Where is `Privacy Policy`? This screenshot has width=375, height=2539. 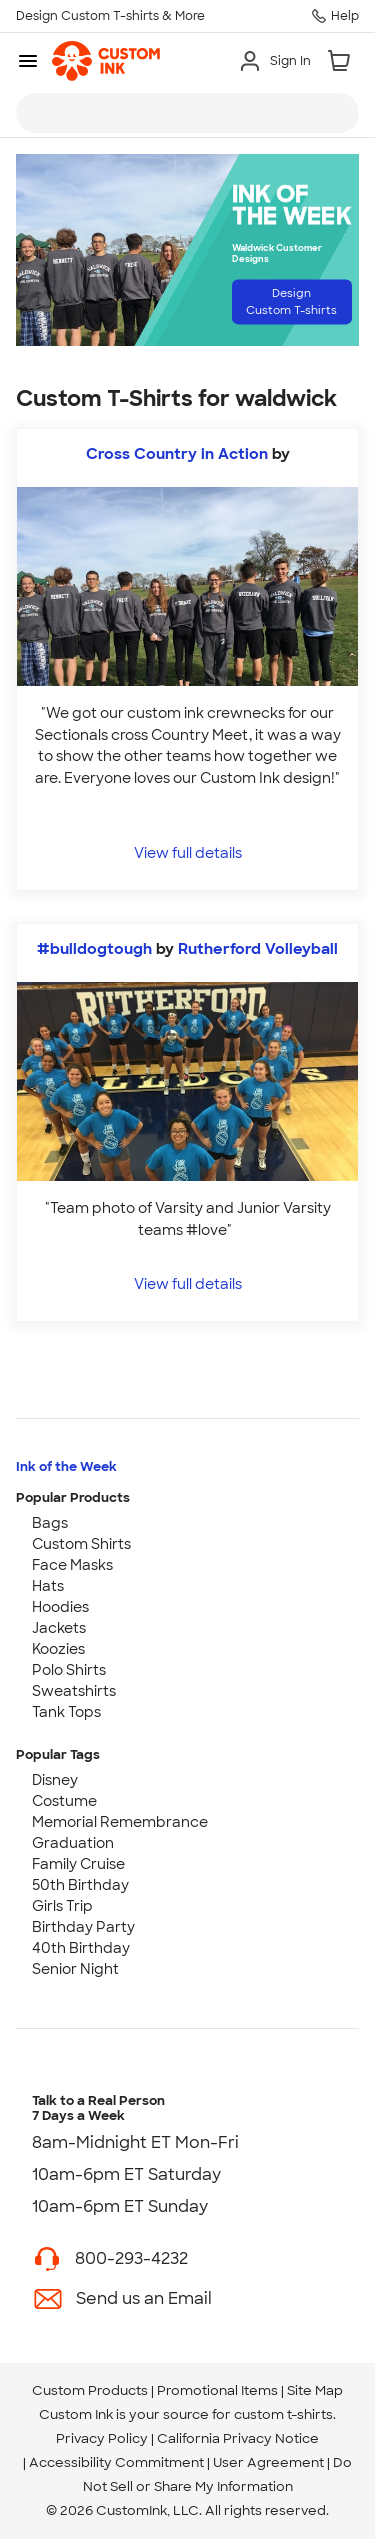
Privacy Policy is located at coordinates (102, 2438).